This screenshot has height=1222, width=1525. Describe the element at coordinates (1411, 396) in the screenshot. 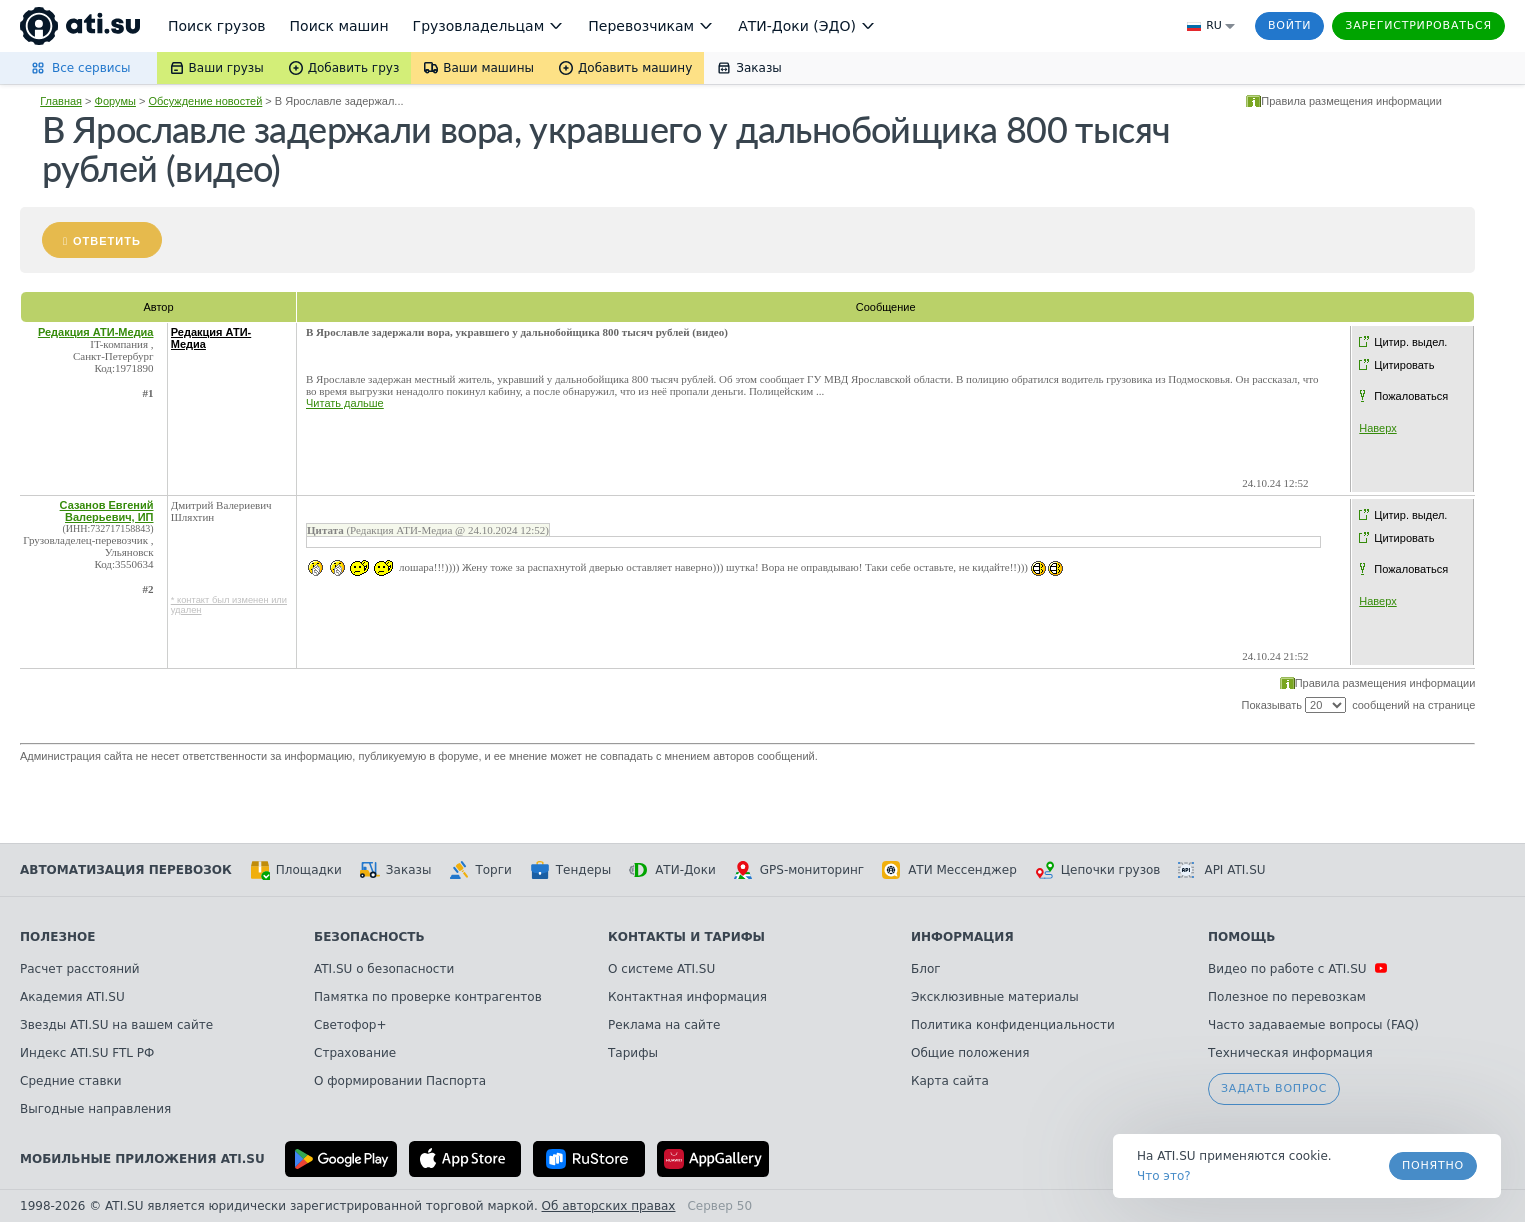

I see `Пожаловаться` at that location.